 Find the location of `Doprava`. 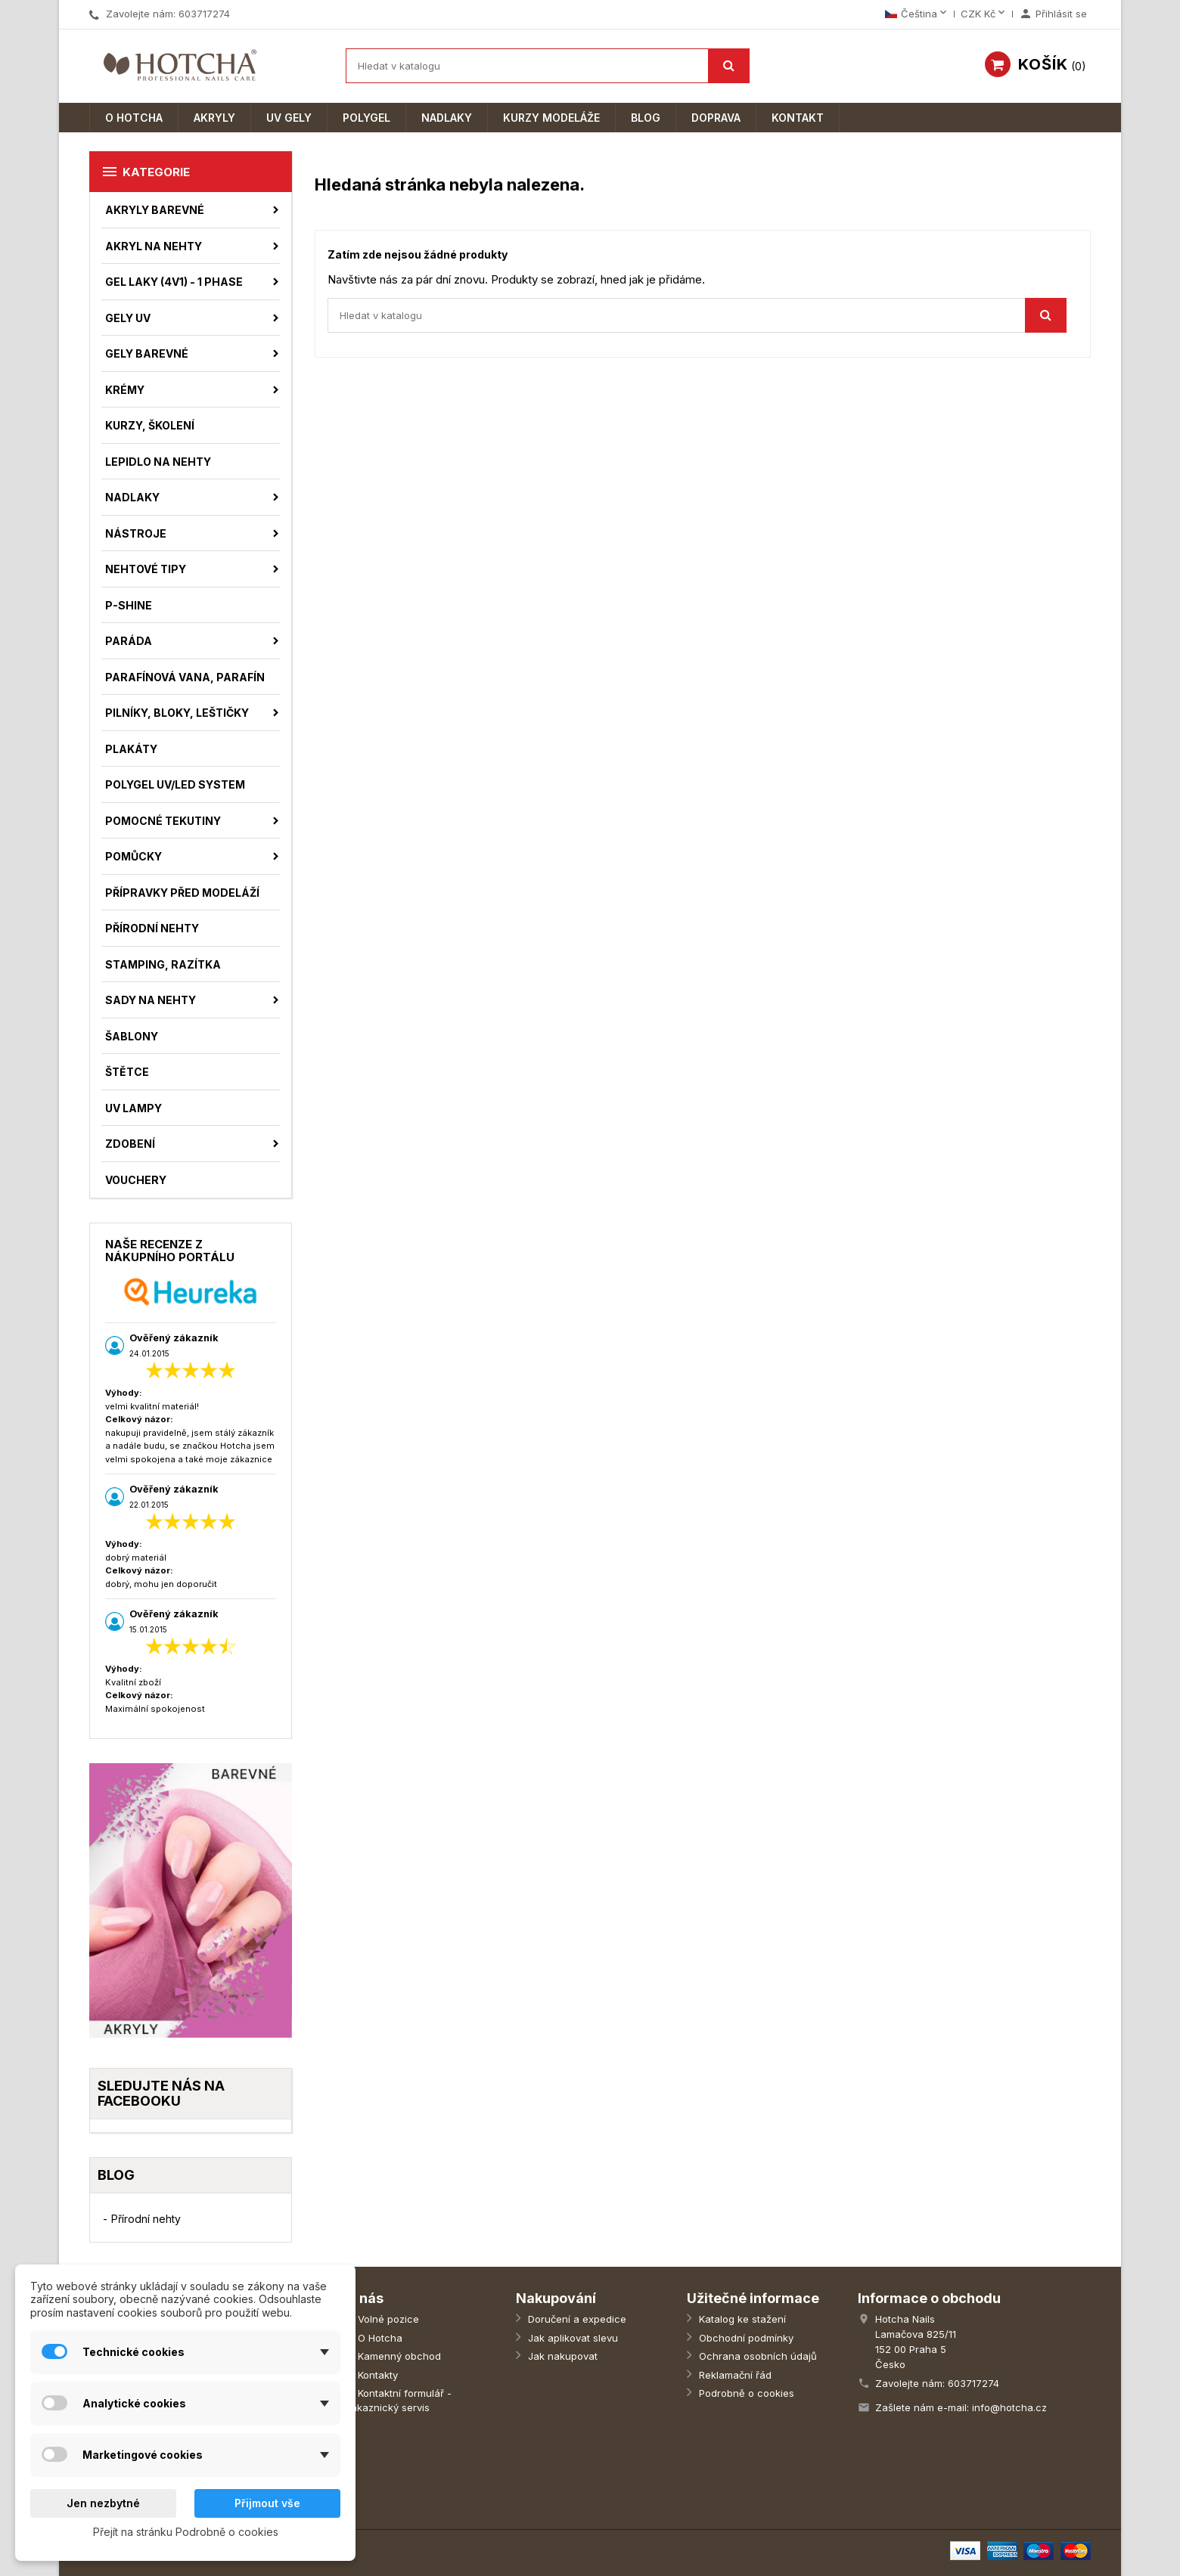

Doprava is located at coordinates (716, 117).